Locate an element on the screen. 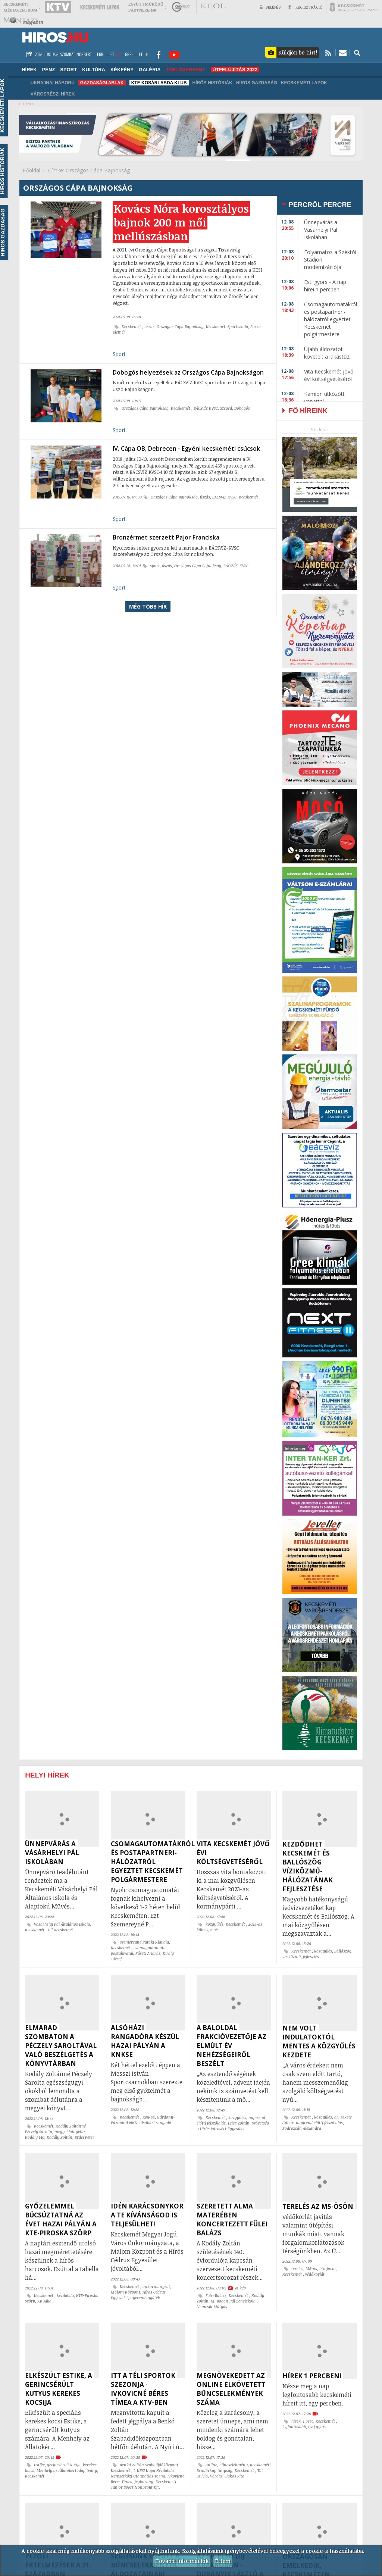  Fülei Balázs is located at coordinates (216, 2295).